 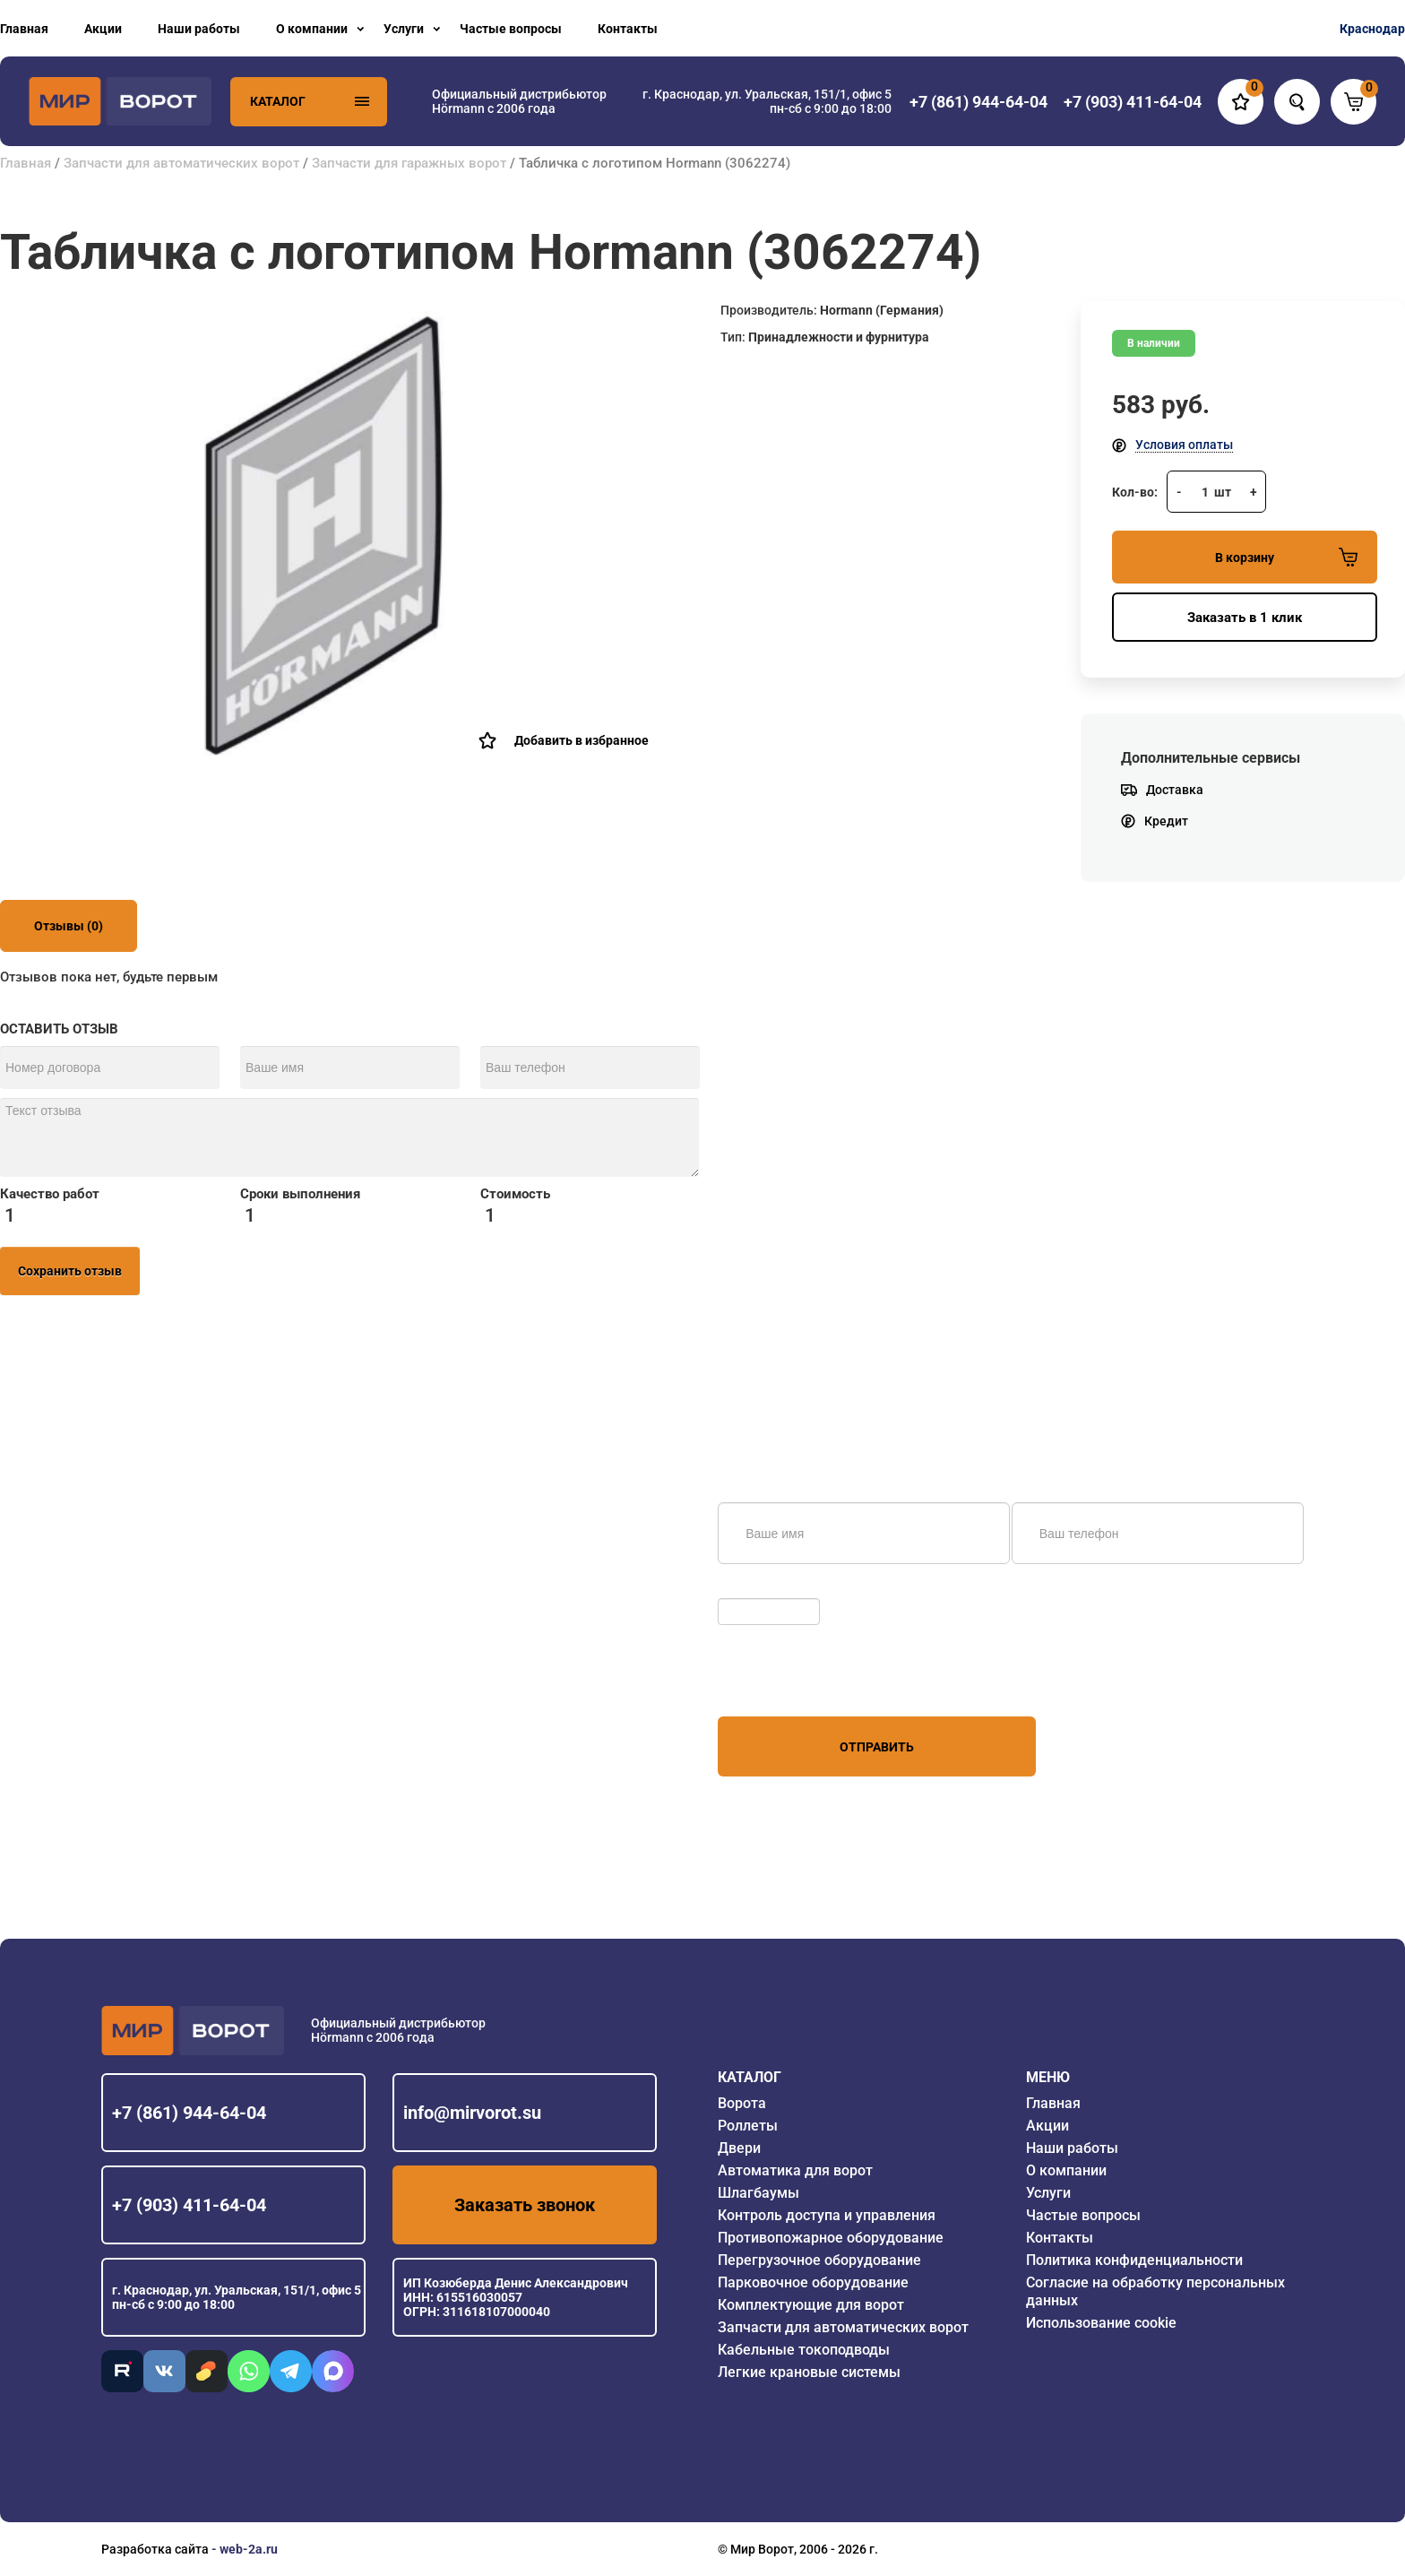 What do you see at coordinates (511, 29) in the screenshot?
I see `Частые вопросы` at bounding box center [511, 29].